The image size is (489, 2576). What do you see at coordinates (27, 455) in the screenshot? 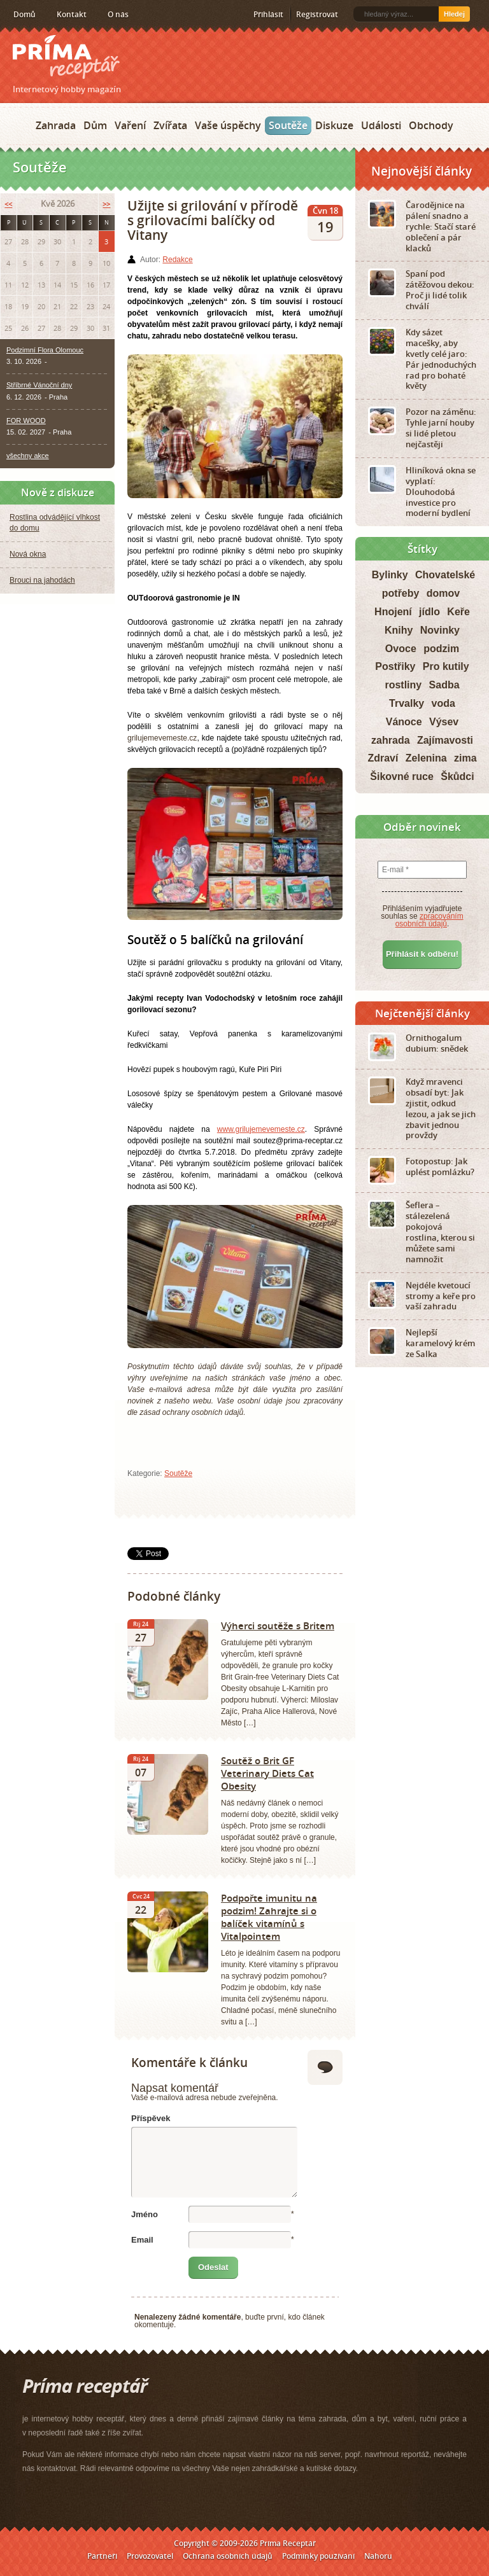
I see `všechny akce` at bounding box center [27, 455].